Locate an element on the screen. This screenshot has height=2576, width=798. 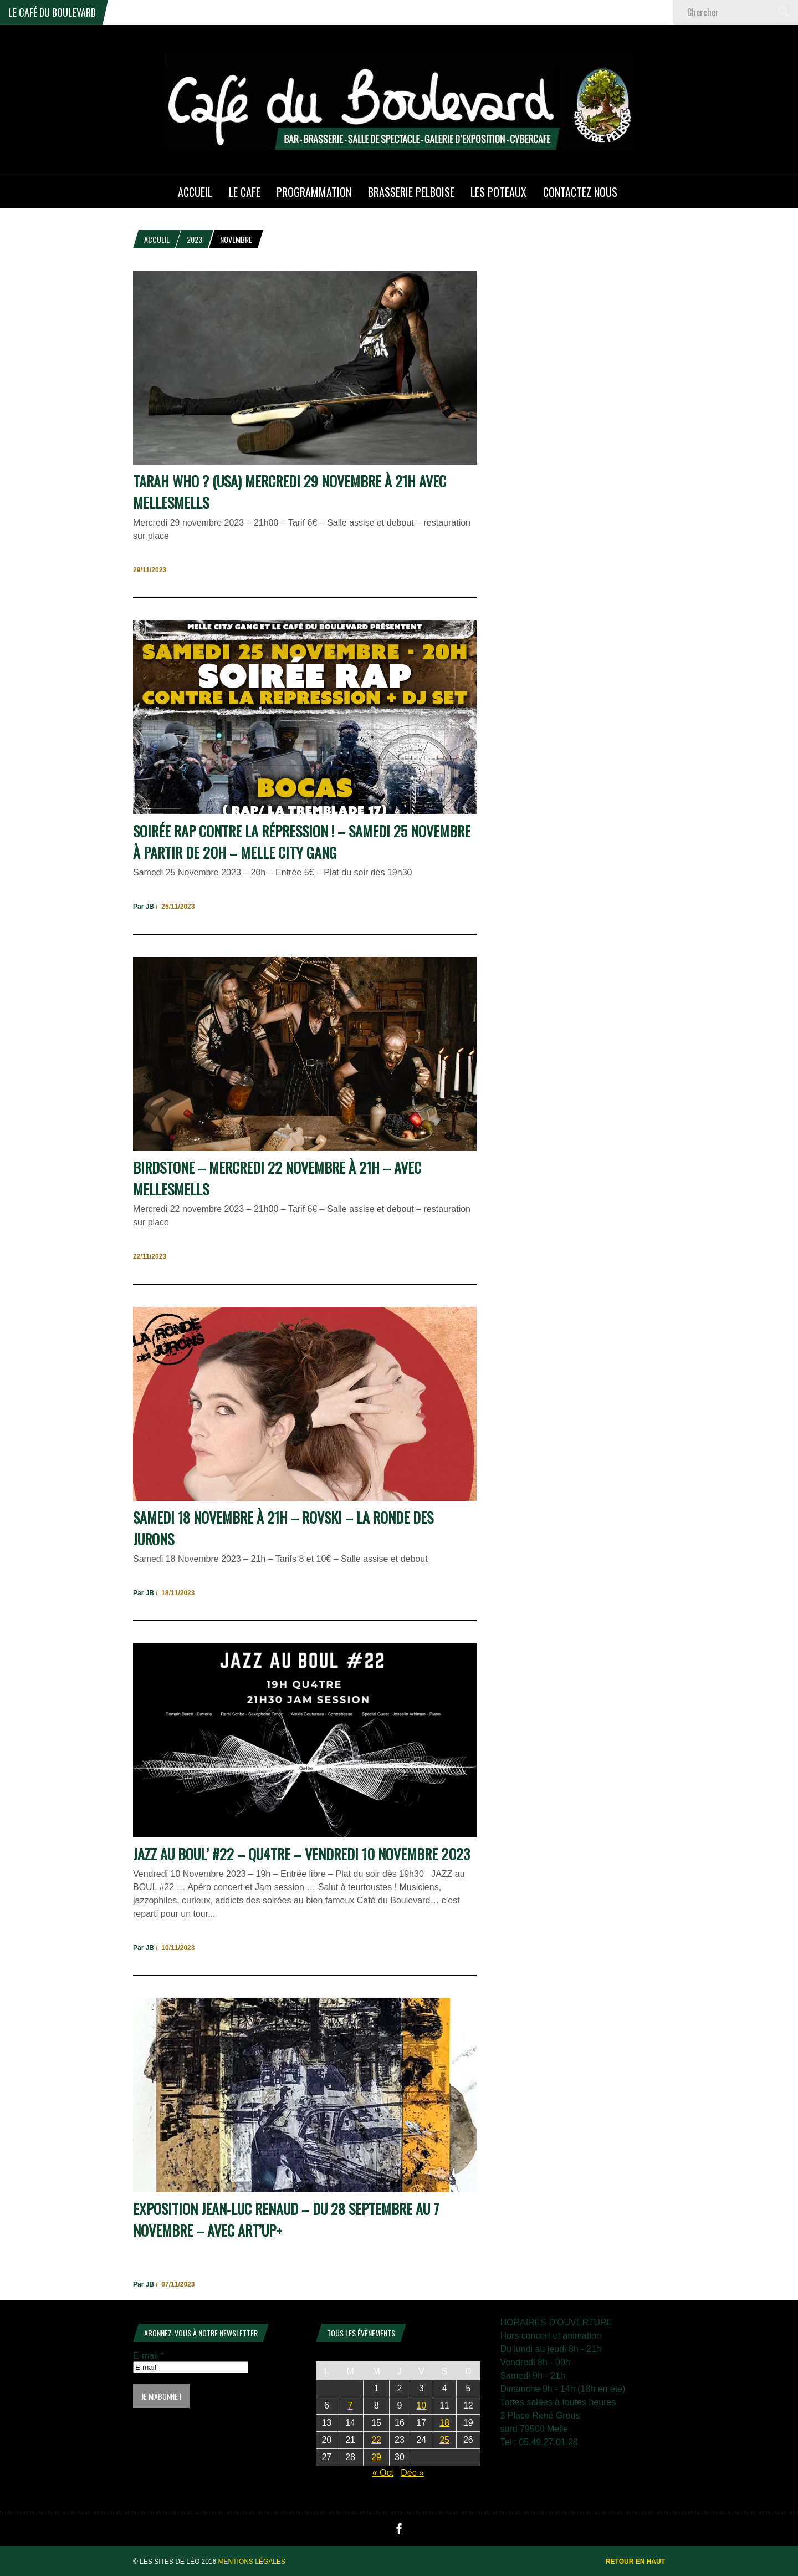
Jazz au Boul’ #22 – QU4TRE – Vendredi 10 Novembre 2023 is located at coordinates (301, 1854).